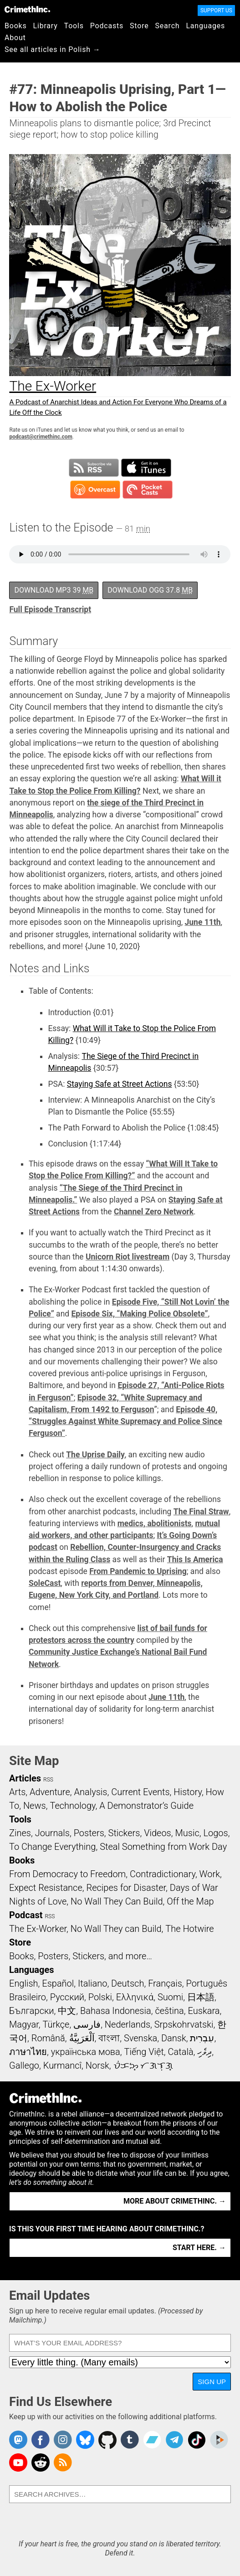 Image resolution: width=240 pixels, height=2576 pixels. Describe the element at coordinates (53, 590) in the screenshot. I see `Download MP3` at that location.